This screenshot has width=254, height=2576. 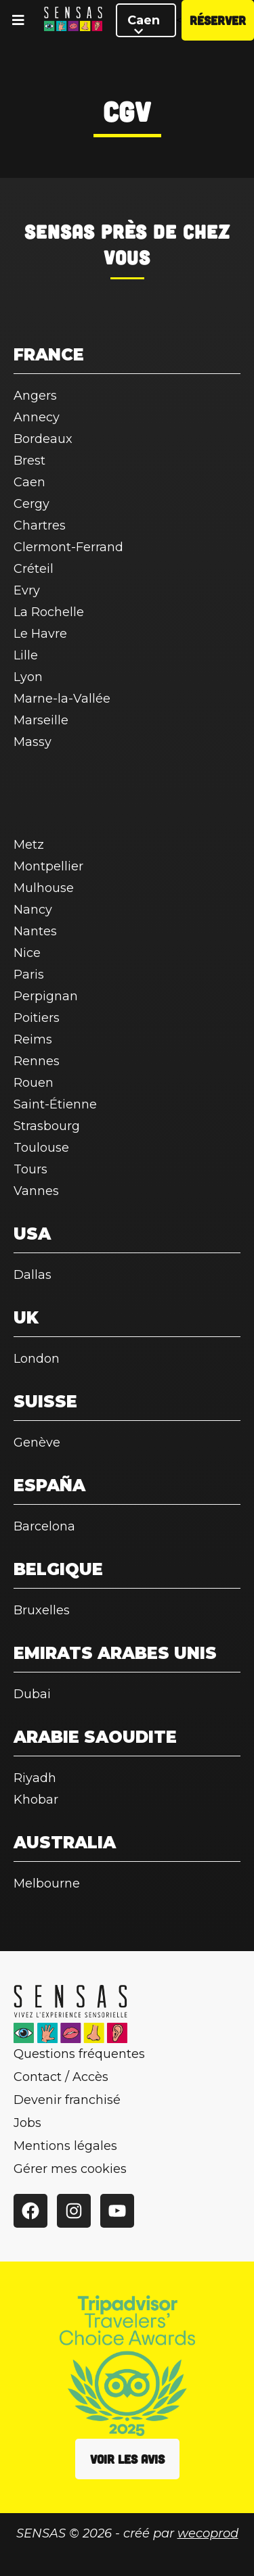 What do you see at coordinates (67, 2099) in the screenshot?
I see `Devenir franchisé` at bounding box center [67, 2099].